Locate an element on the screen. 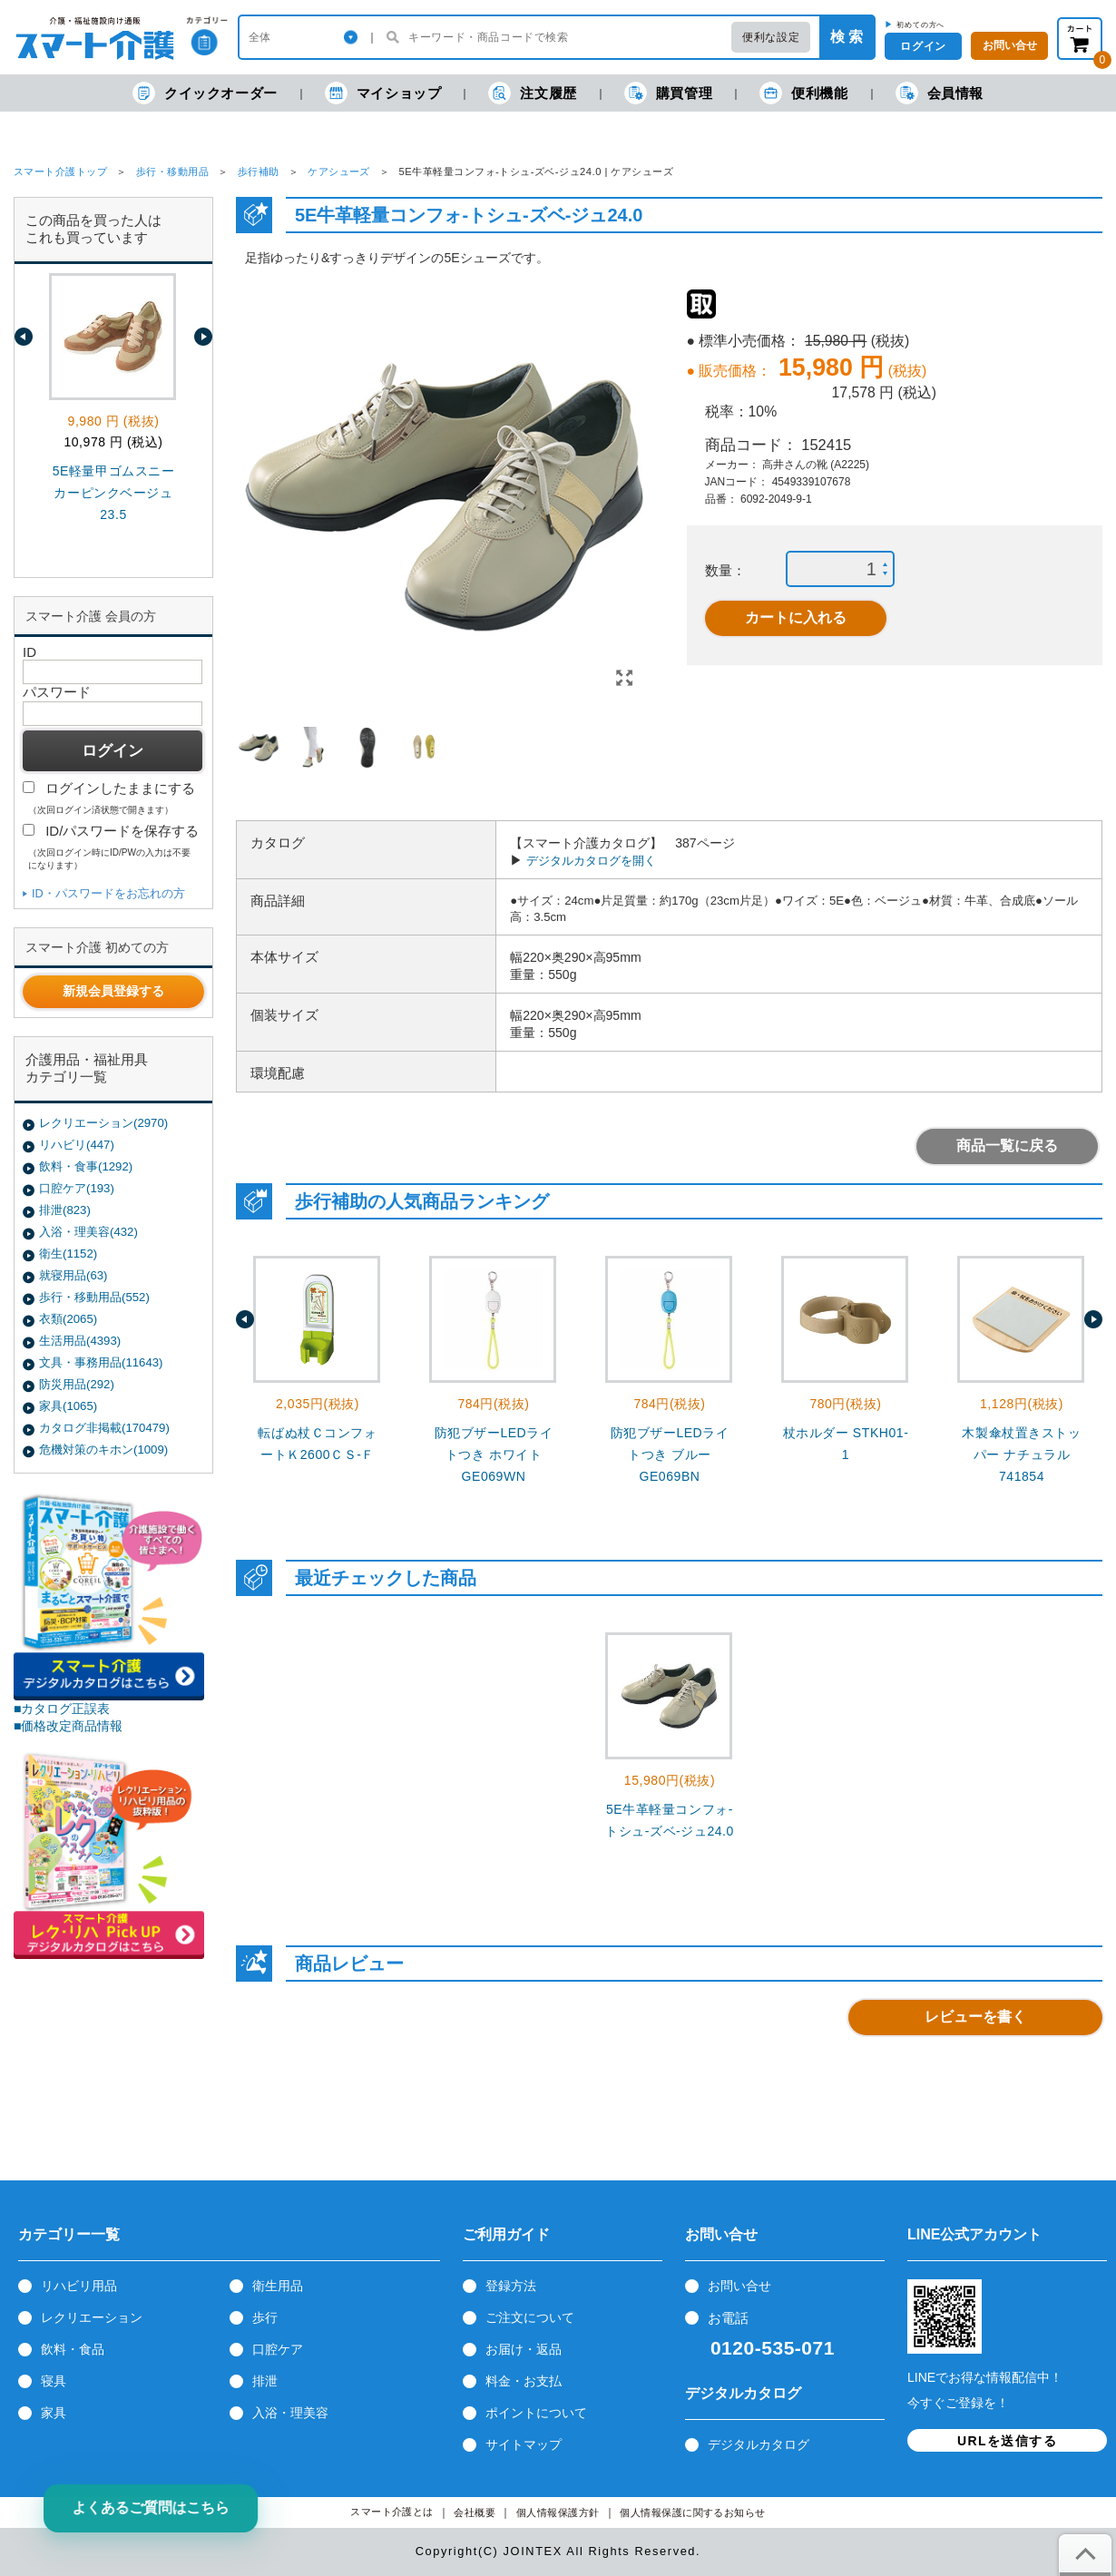 Image resolution: width=1116 pixels, height=2576 pixels. サイトマップ is located at coordinates (523, 2444).